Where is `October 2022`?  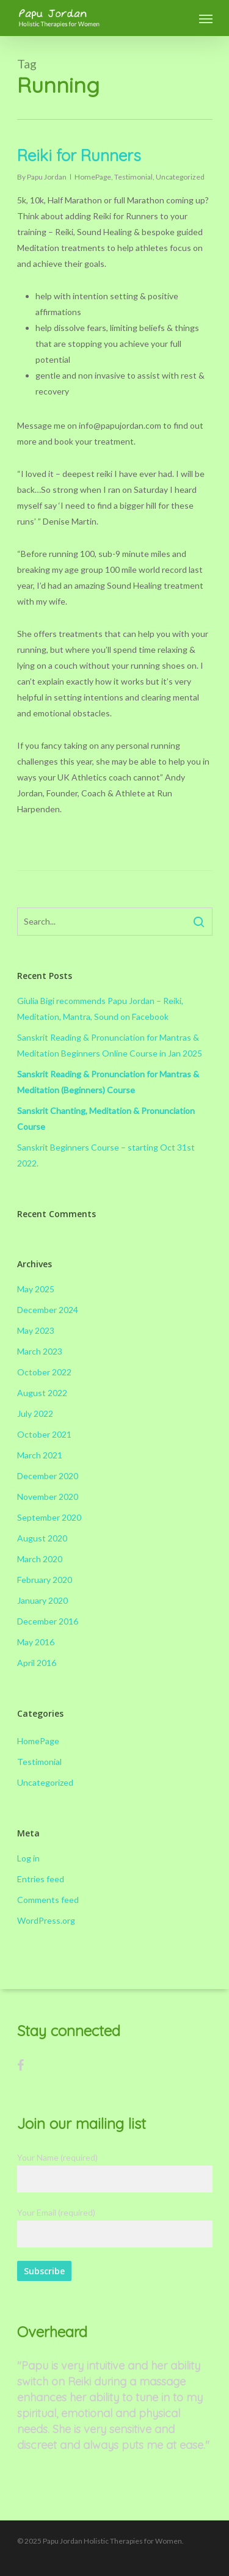
October 2022 is located at coordinates (44, 1372).